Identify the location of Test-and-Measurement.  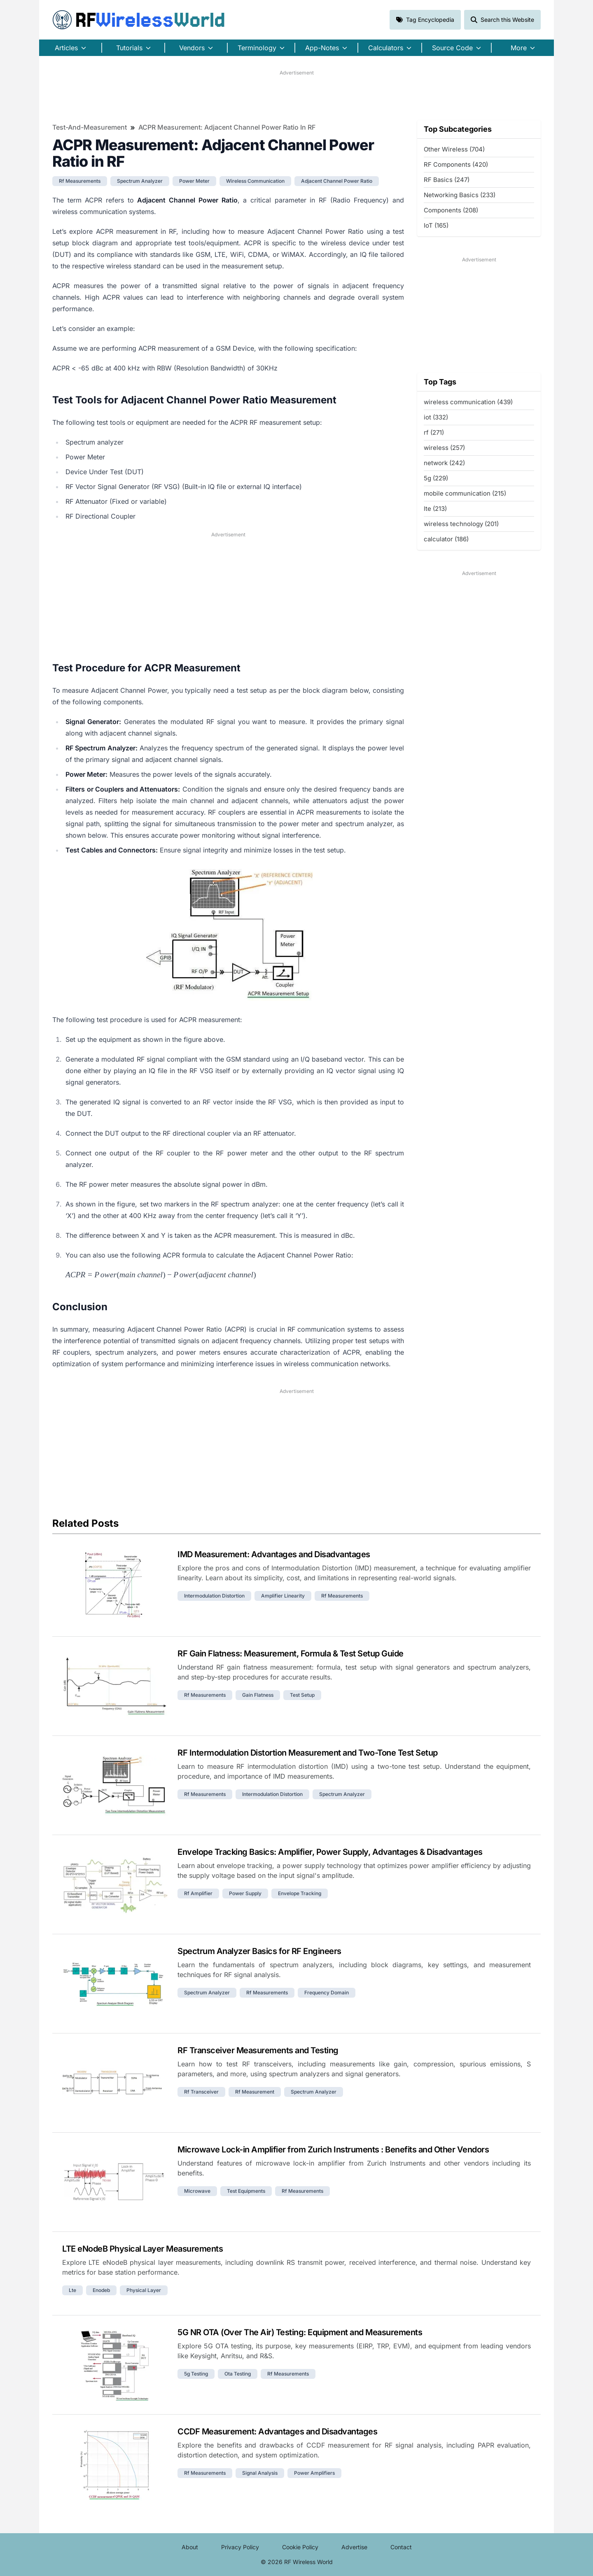
(89, 127).